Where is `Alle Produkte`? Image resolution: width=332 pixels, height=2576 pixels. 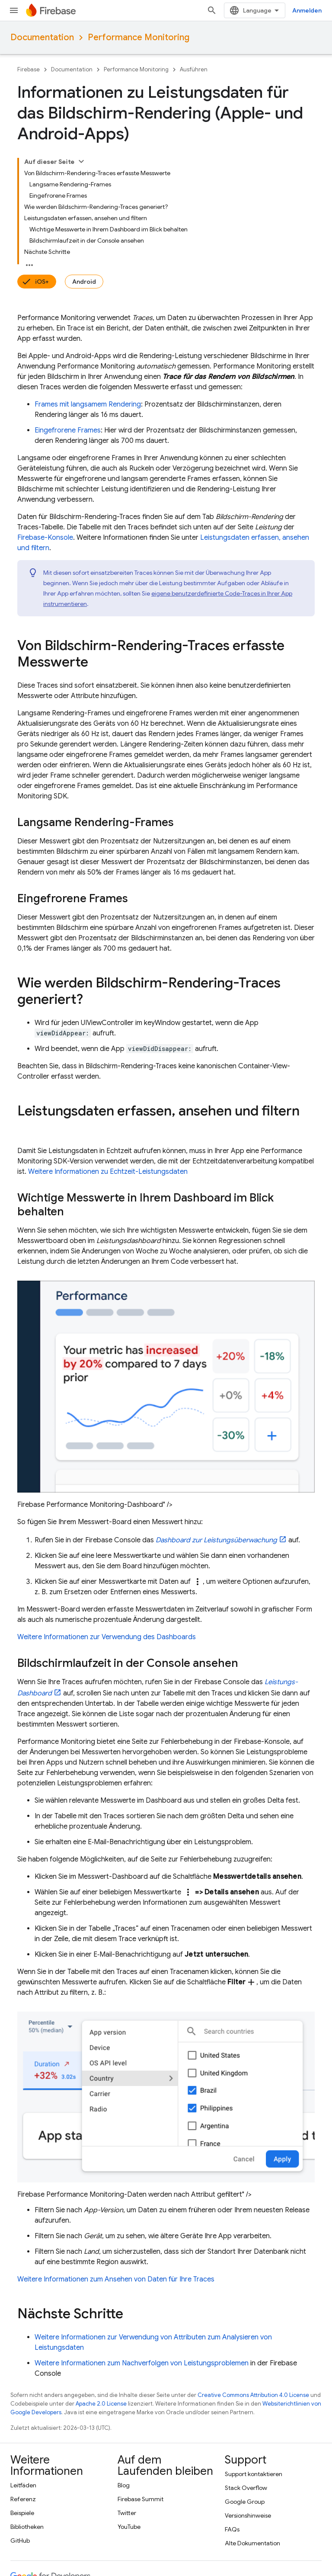 Alle Produkte is located at coordinates (28, 2515).